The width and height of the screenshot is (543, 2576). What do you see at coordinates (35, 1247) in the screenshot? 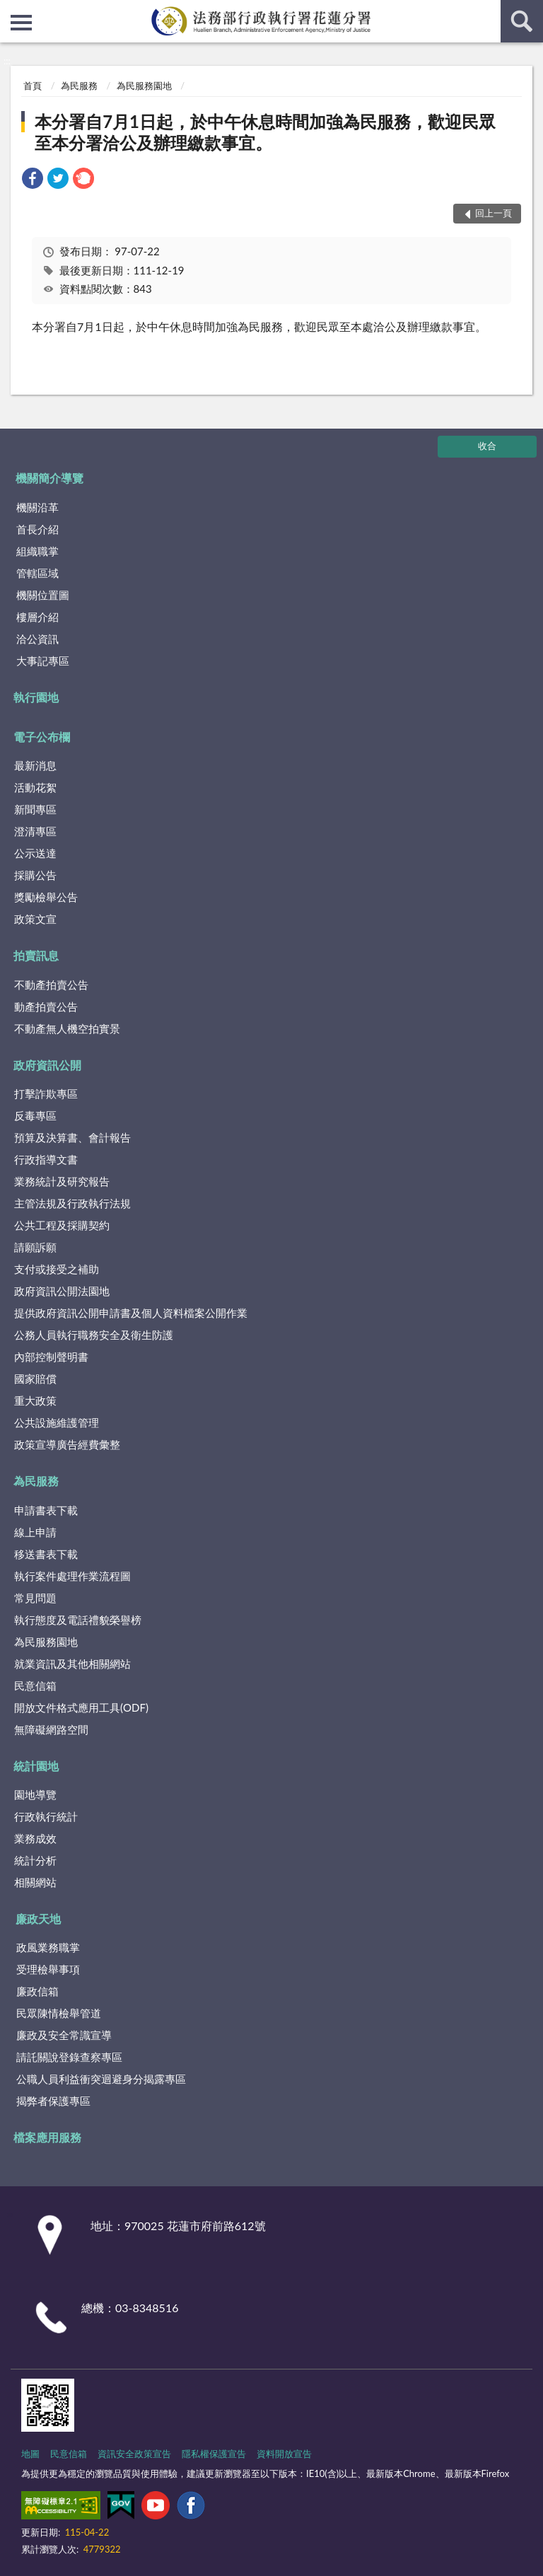
I see `請願訴願` at bounding box center [35, 1247].